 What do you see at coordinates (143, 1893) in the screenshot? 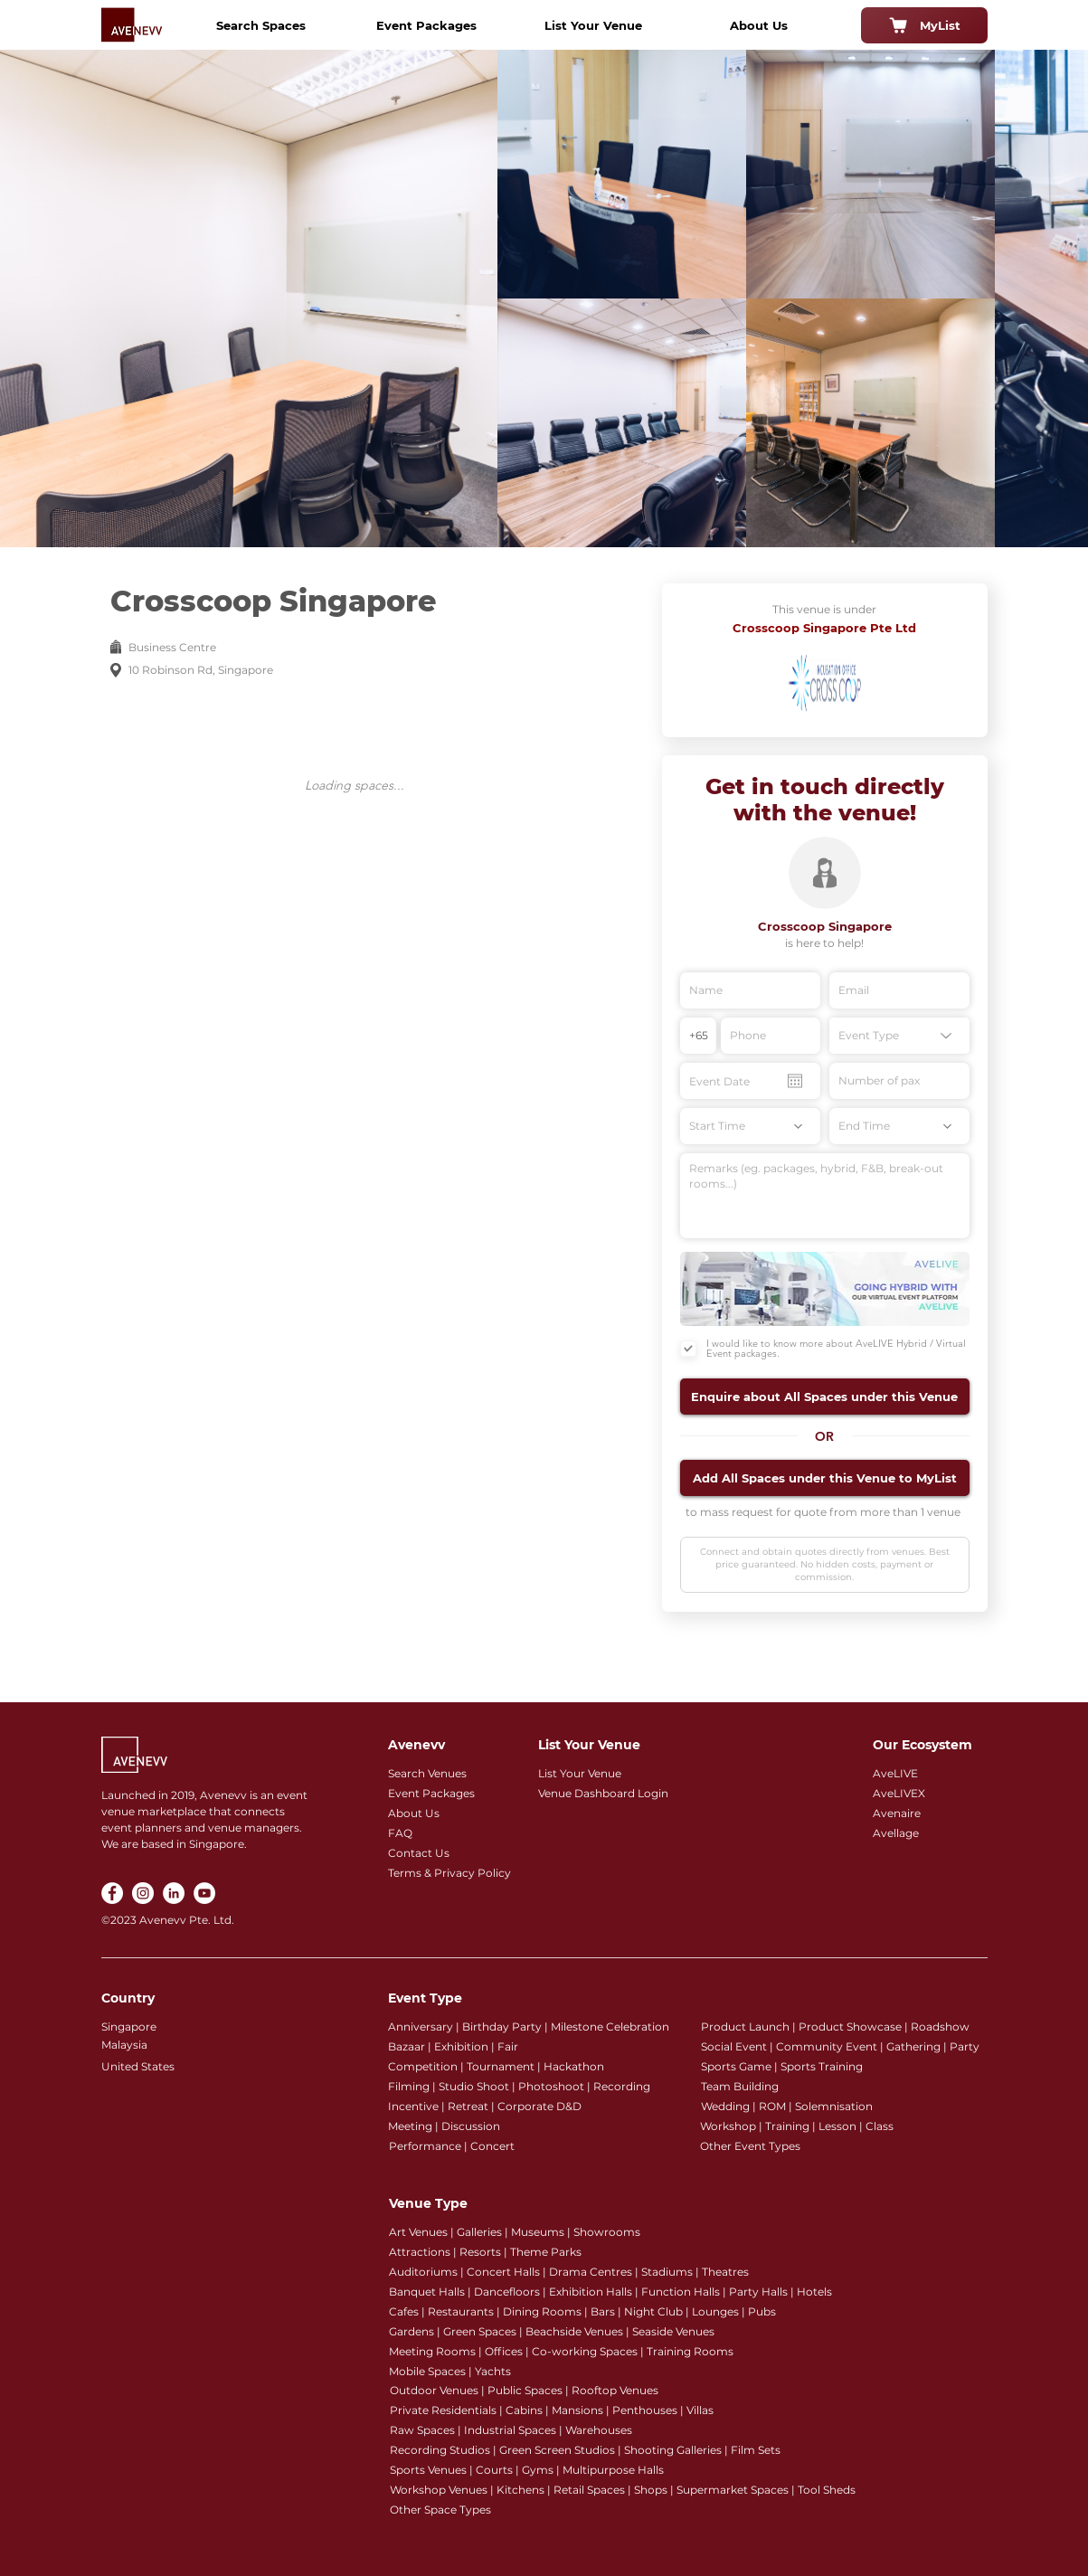
I see `[Instagram]` at bounding box center [143, 1893].